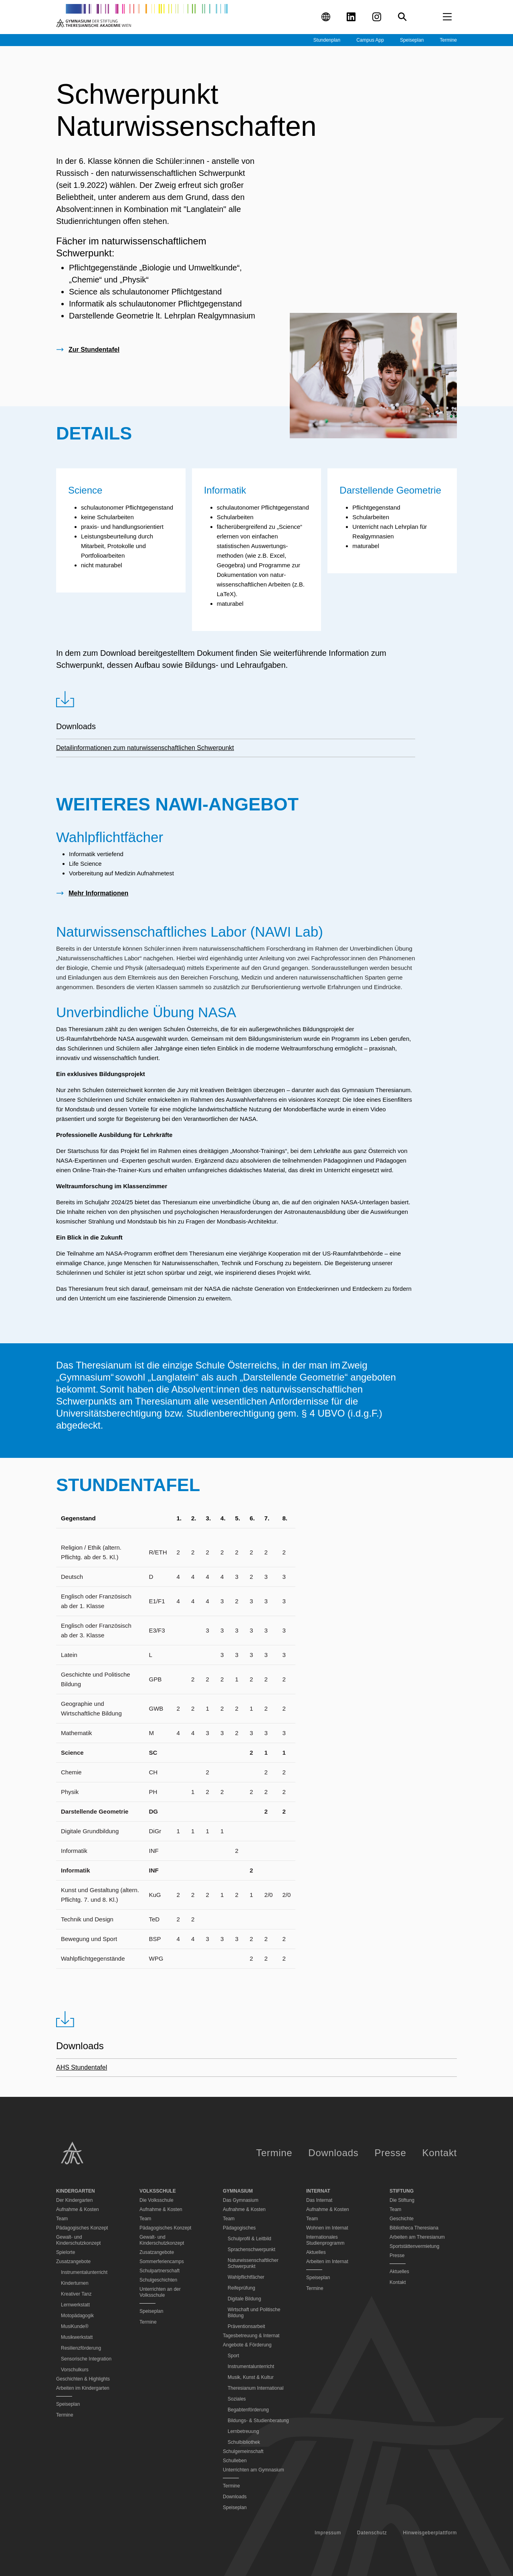 The image size is (513, 2576). I want to click on Die Stiftung, so click(402, 2200).